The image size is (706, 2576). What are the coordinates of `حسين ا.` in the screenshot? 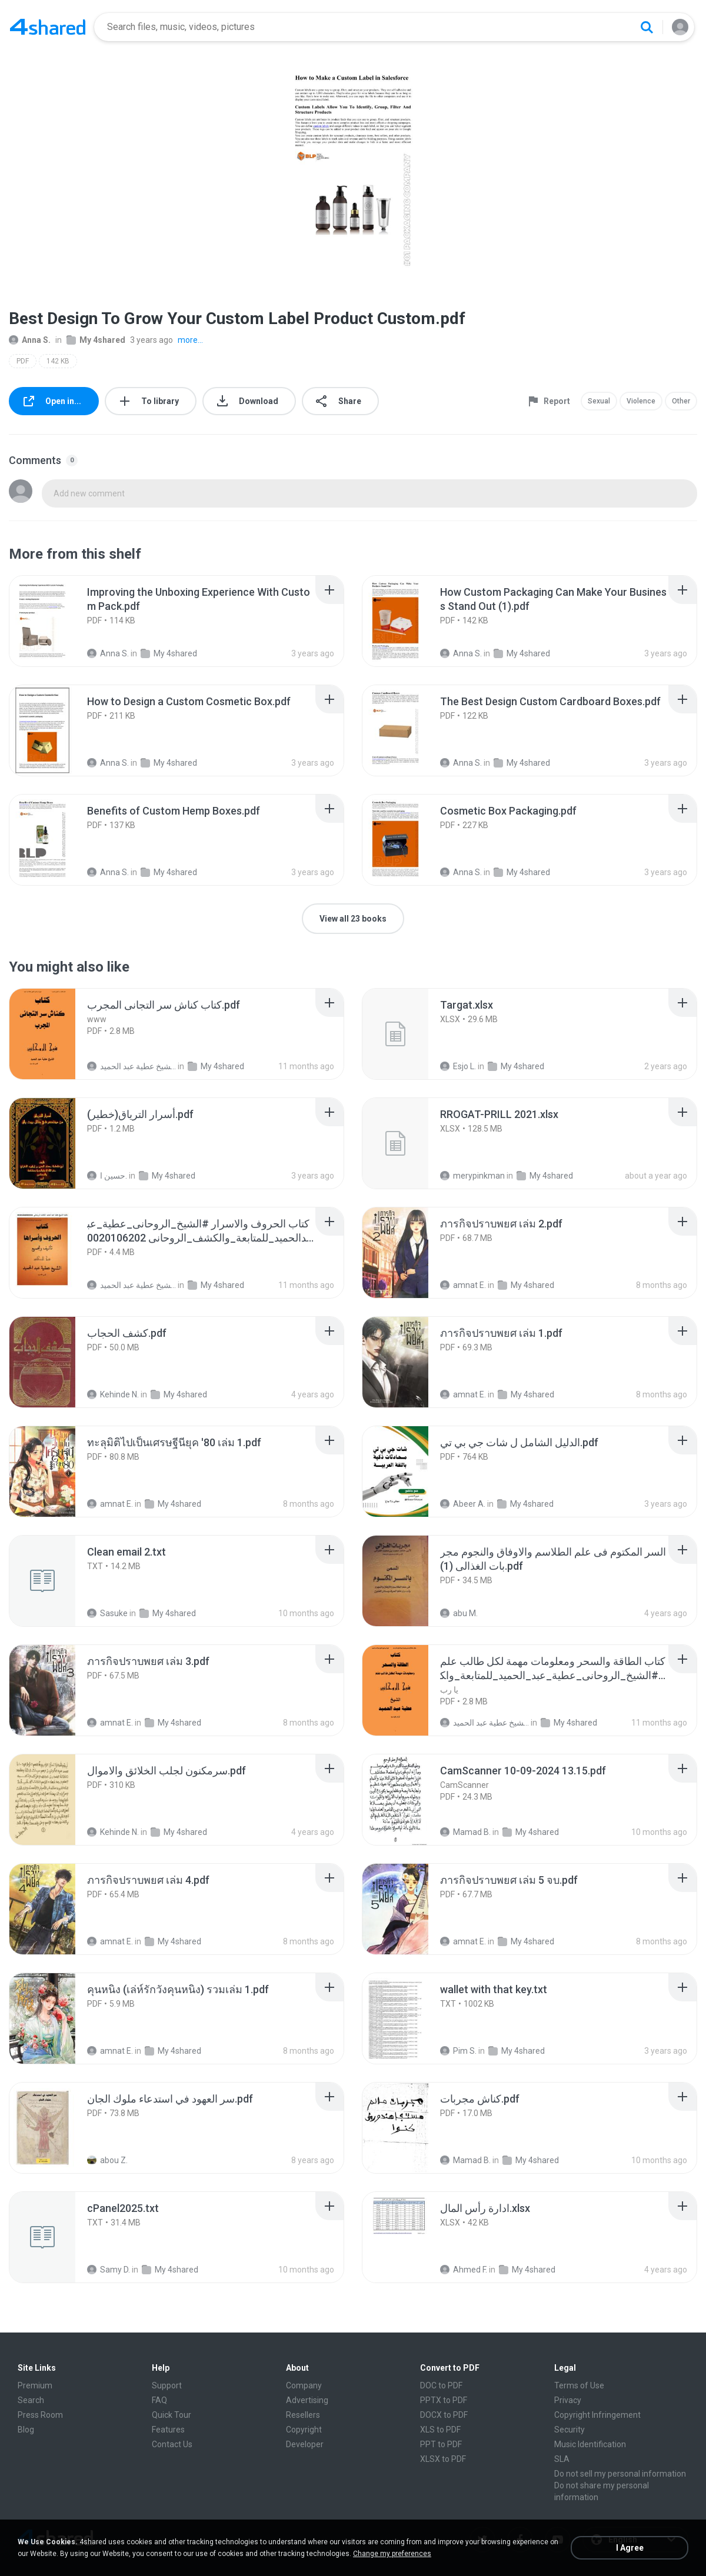 It's located at (107, 1175).